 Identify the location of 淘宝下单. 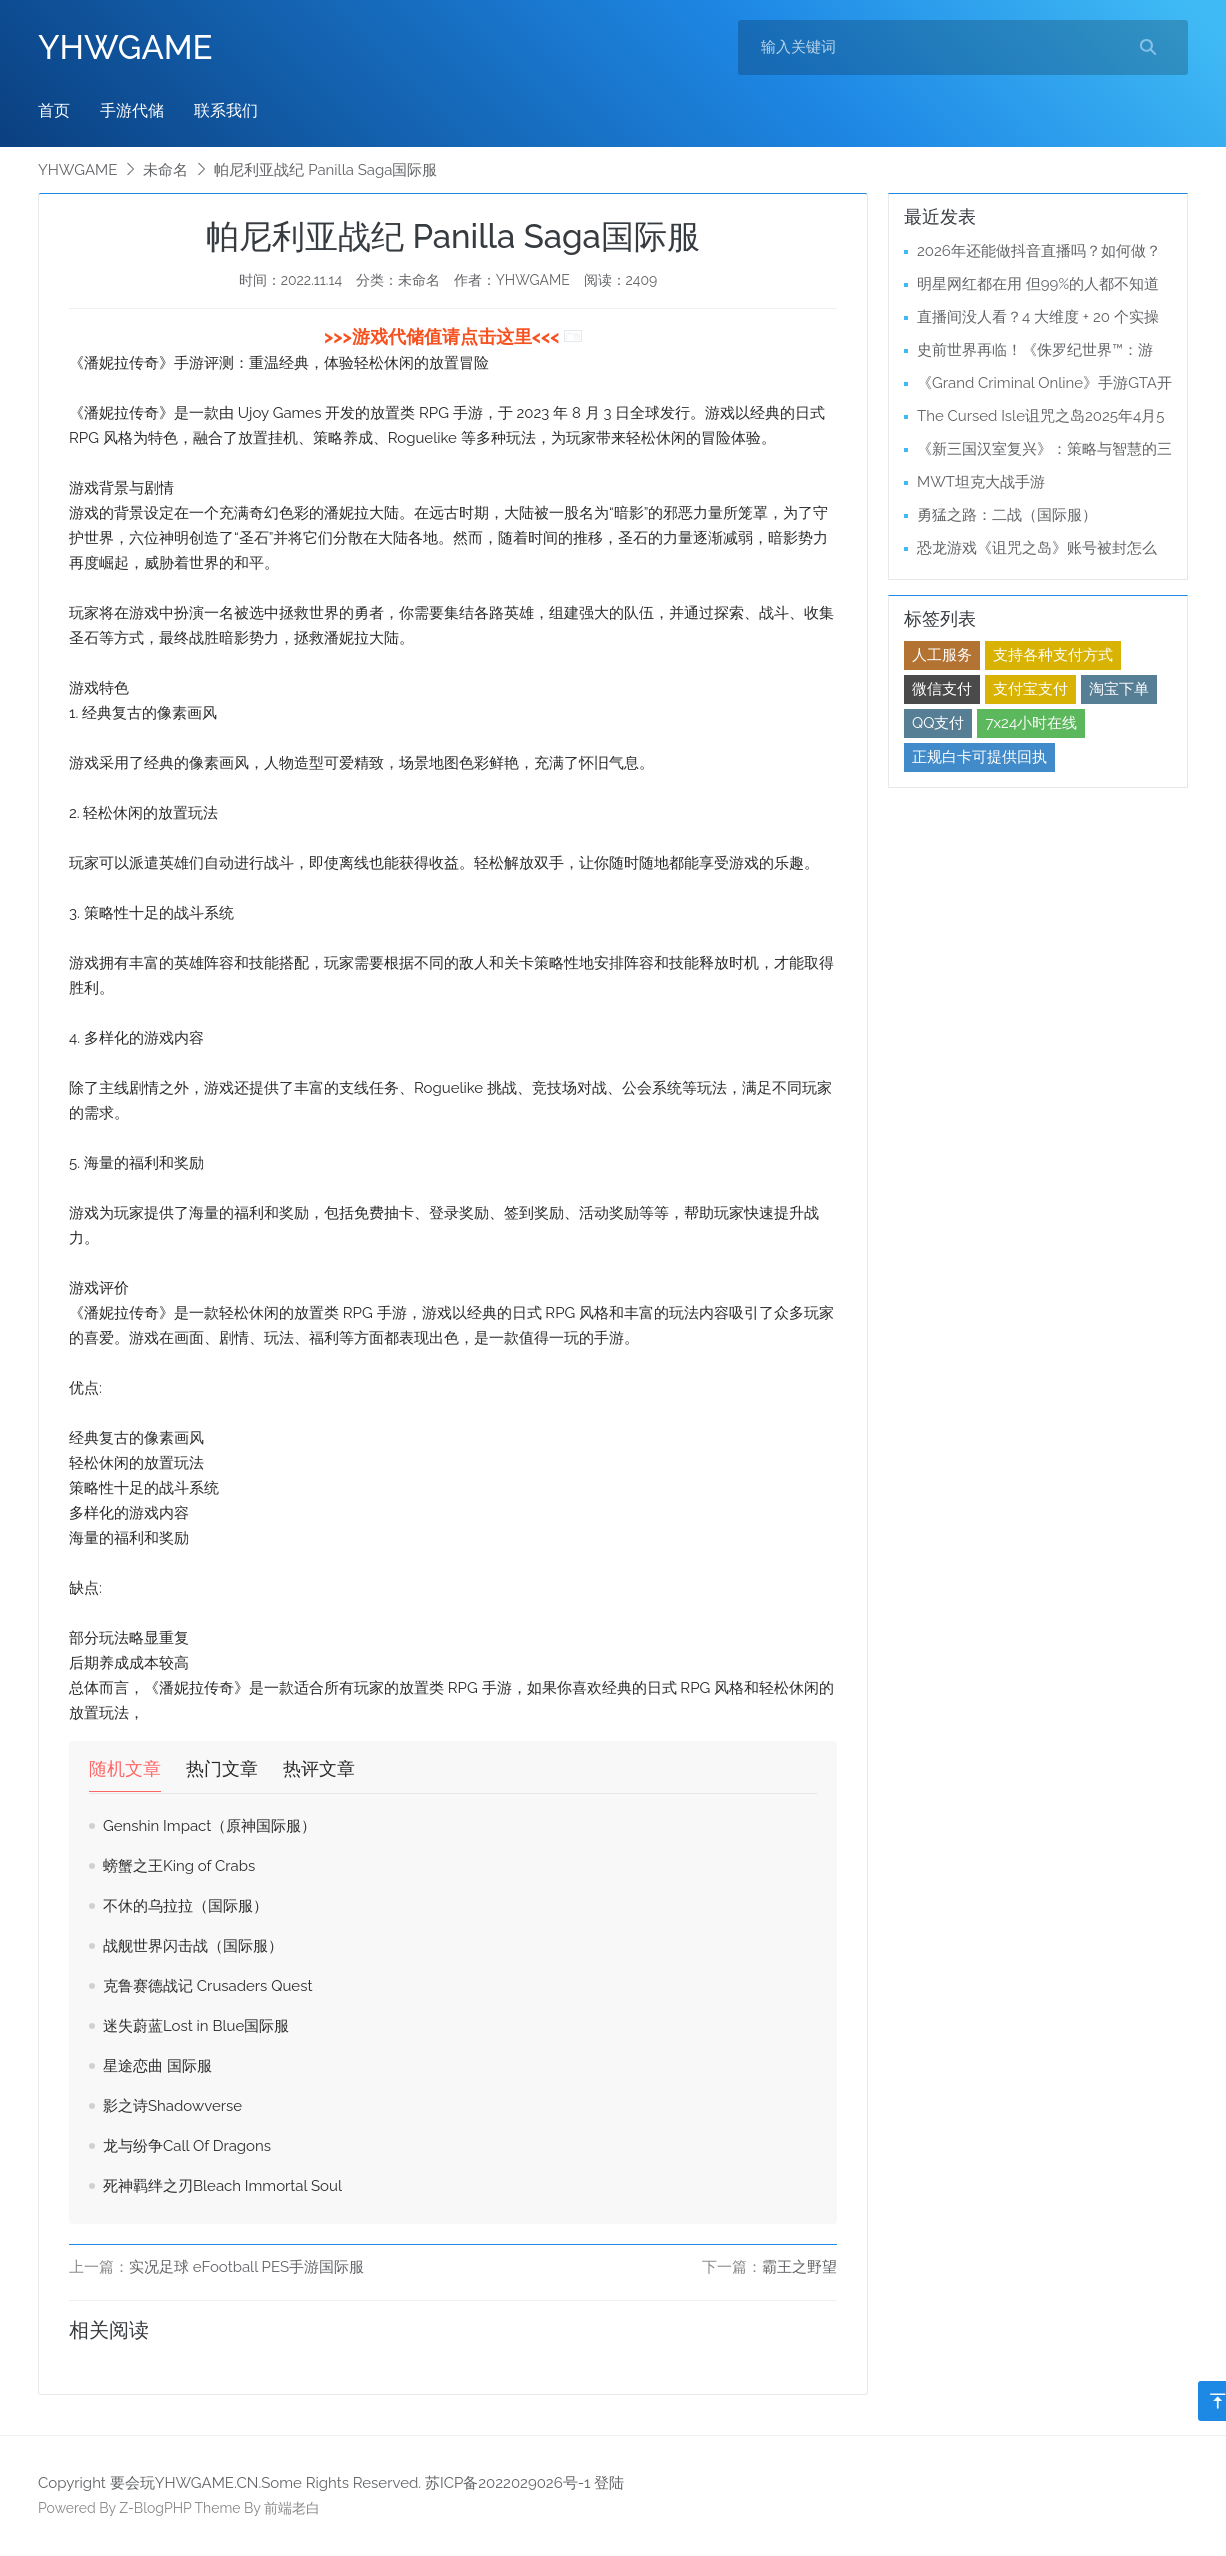
(1119, 689).